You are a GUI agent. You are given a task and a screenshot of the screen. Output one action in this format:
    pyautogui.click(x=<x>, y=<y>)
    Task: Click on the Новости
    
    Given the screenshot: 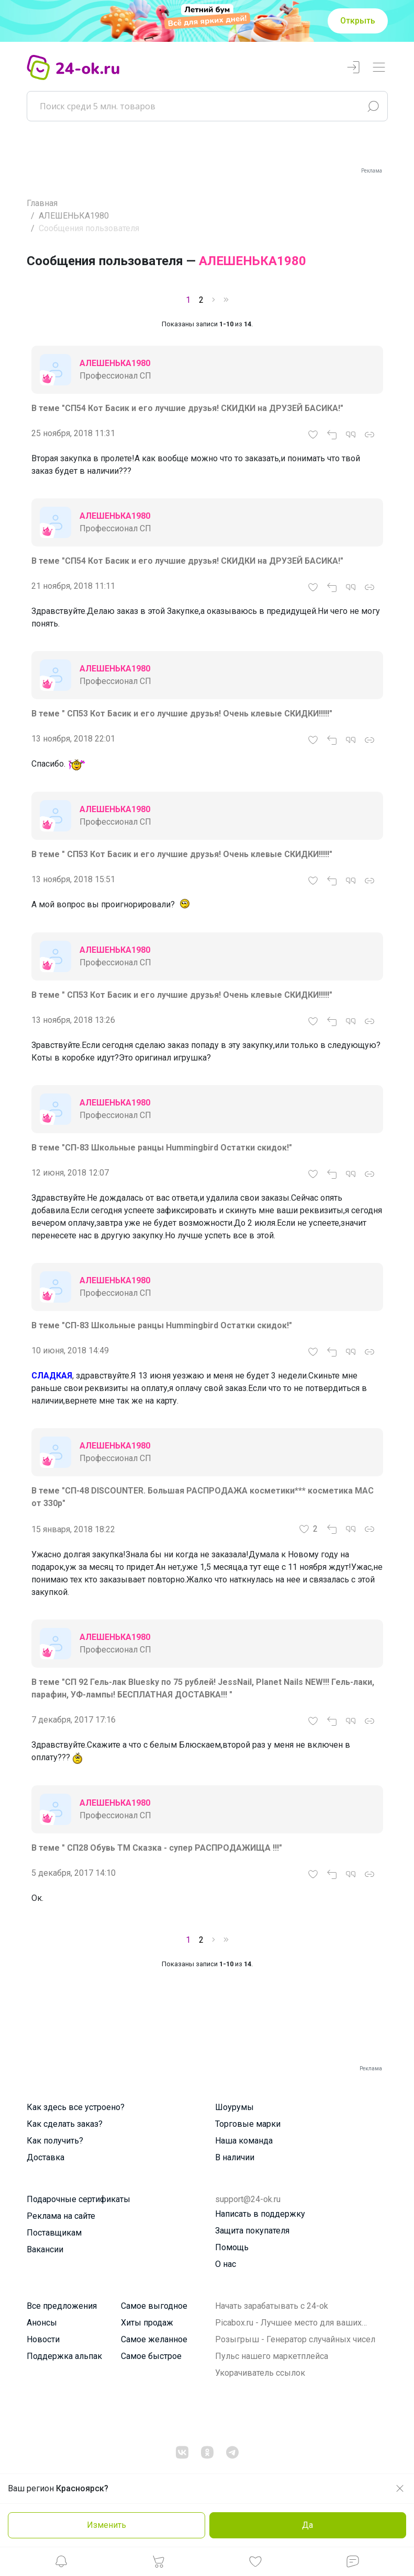 What is the action you would take?
    pyautogui.click(x=43, y=2339)
    